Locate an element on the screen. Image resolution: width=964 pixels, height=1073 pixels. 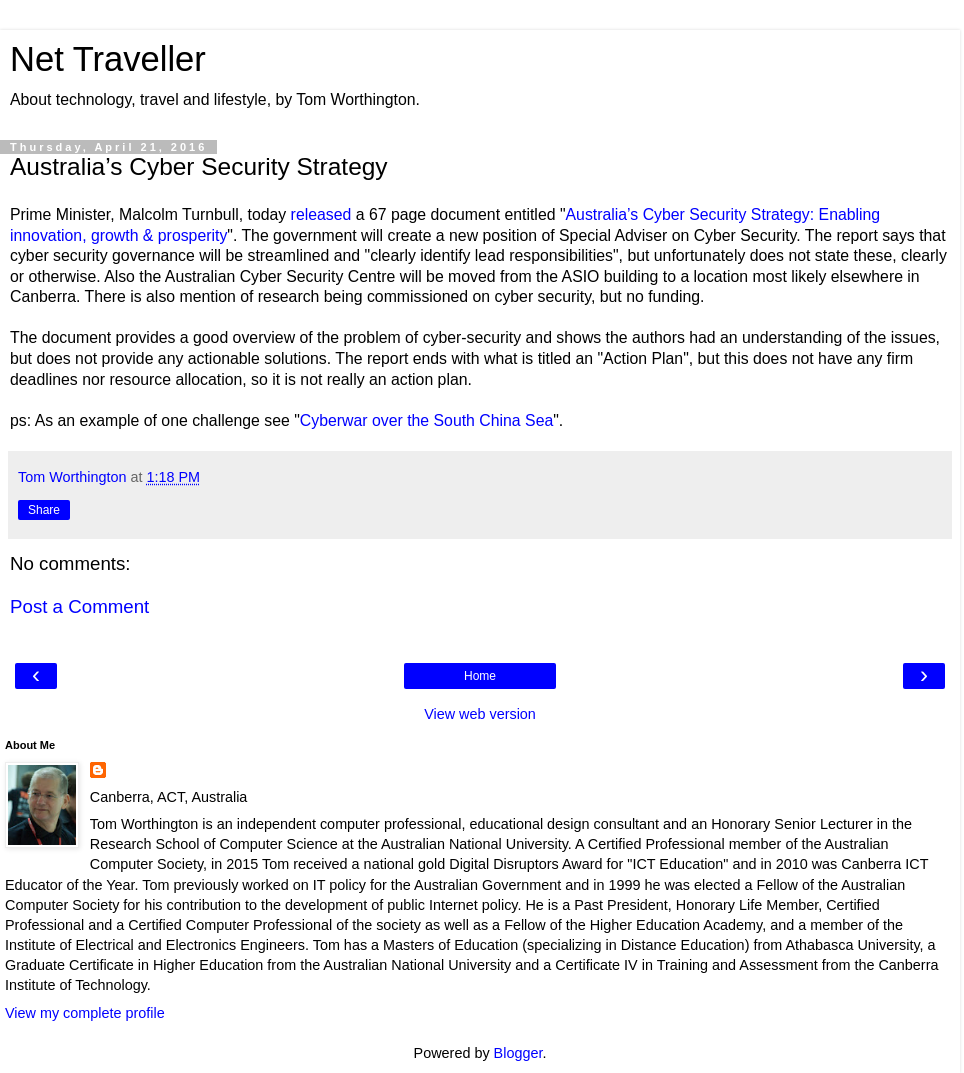
View my complete profile is located at coordinates (85, 1013).